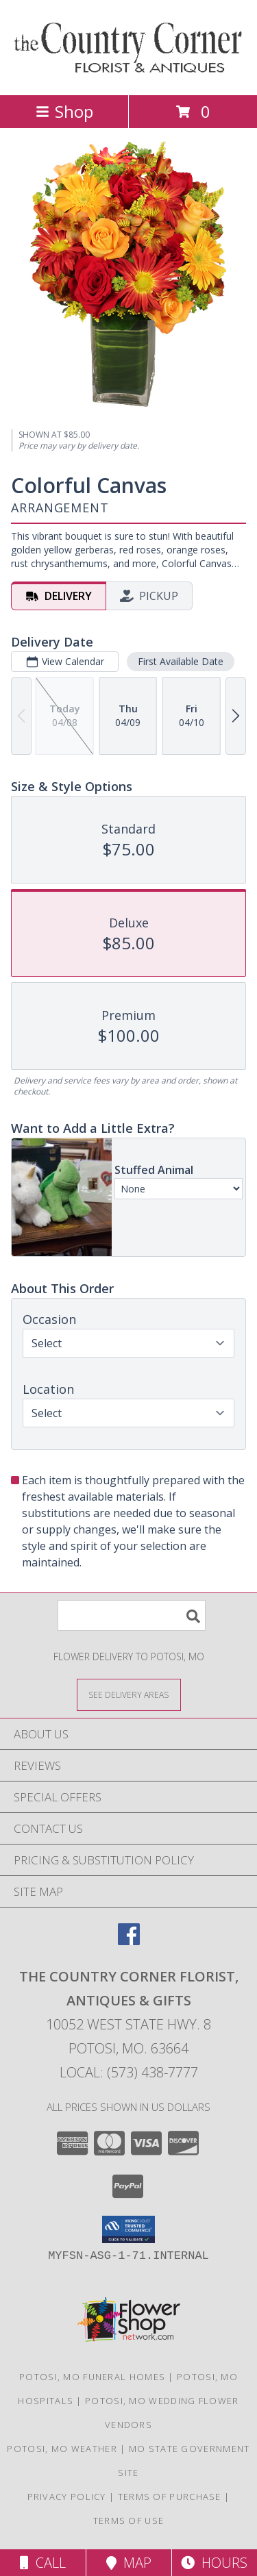 The width and height of the screenshot is (257, 2576). I want to click on Local: (573) 438-7777, so click(129, 2072).